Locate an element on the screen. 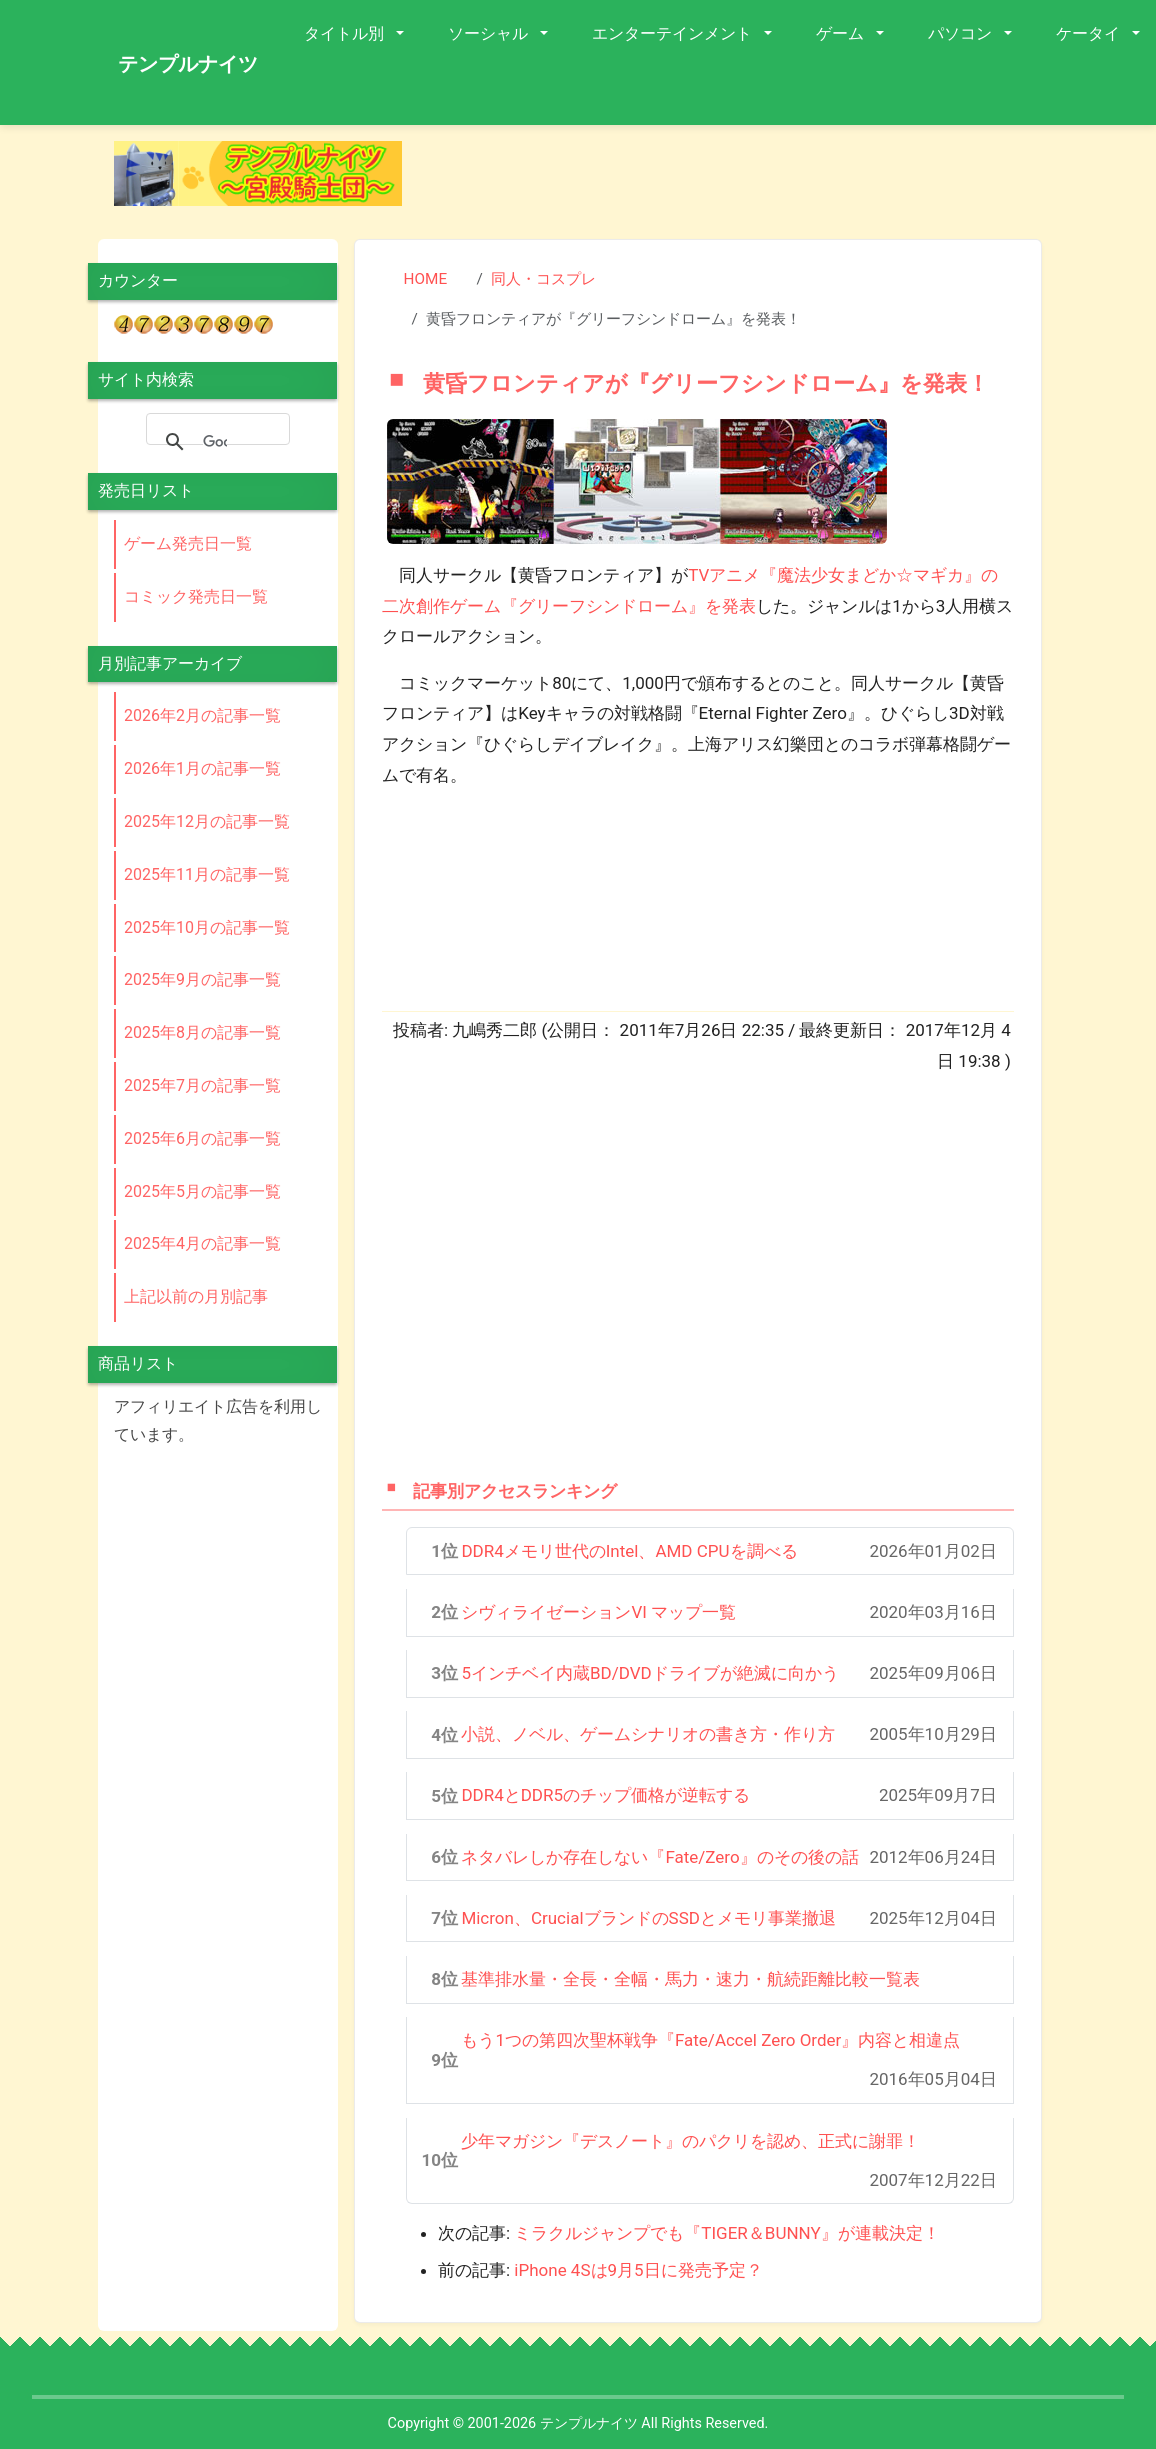 The image size is (1156, 2449). タイトル別 [button] is located at coordinates (346, 33).